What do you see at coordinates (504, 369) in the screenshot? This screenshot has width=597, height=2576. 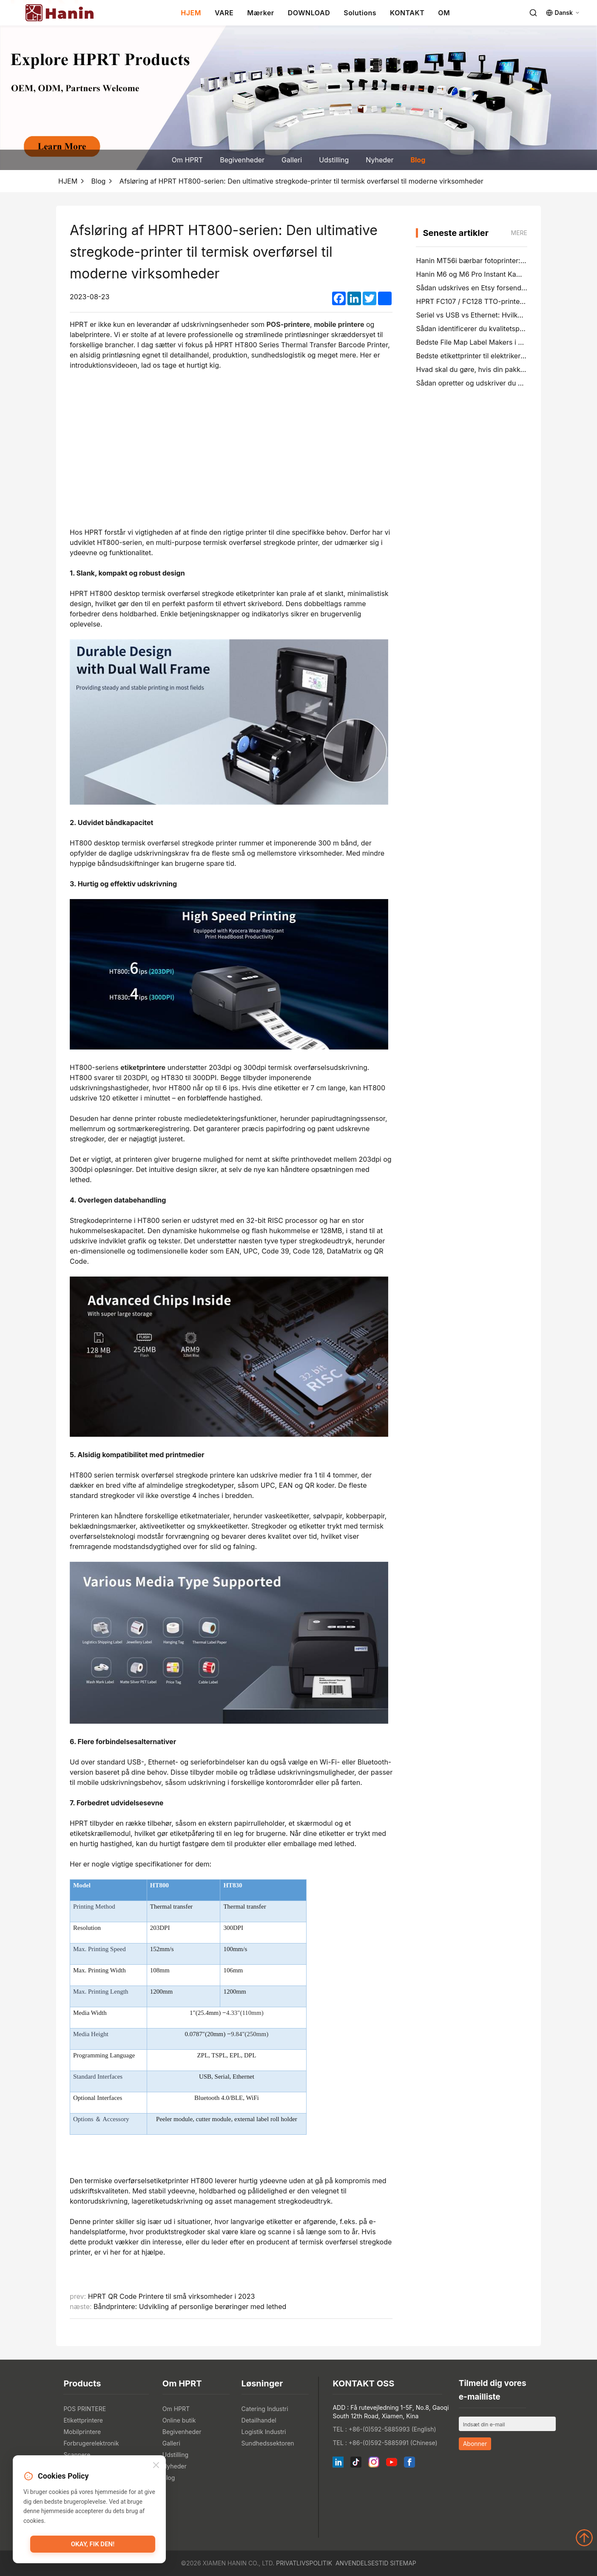 I see `Hvad skal du gøre, hvis din pakke er tabt (trinvis guide)` at bounding box center [504, 369].